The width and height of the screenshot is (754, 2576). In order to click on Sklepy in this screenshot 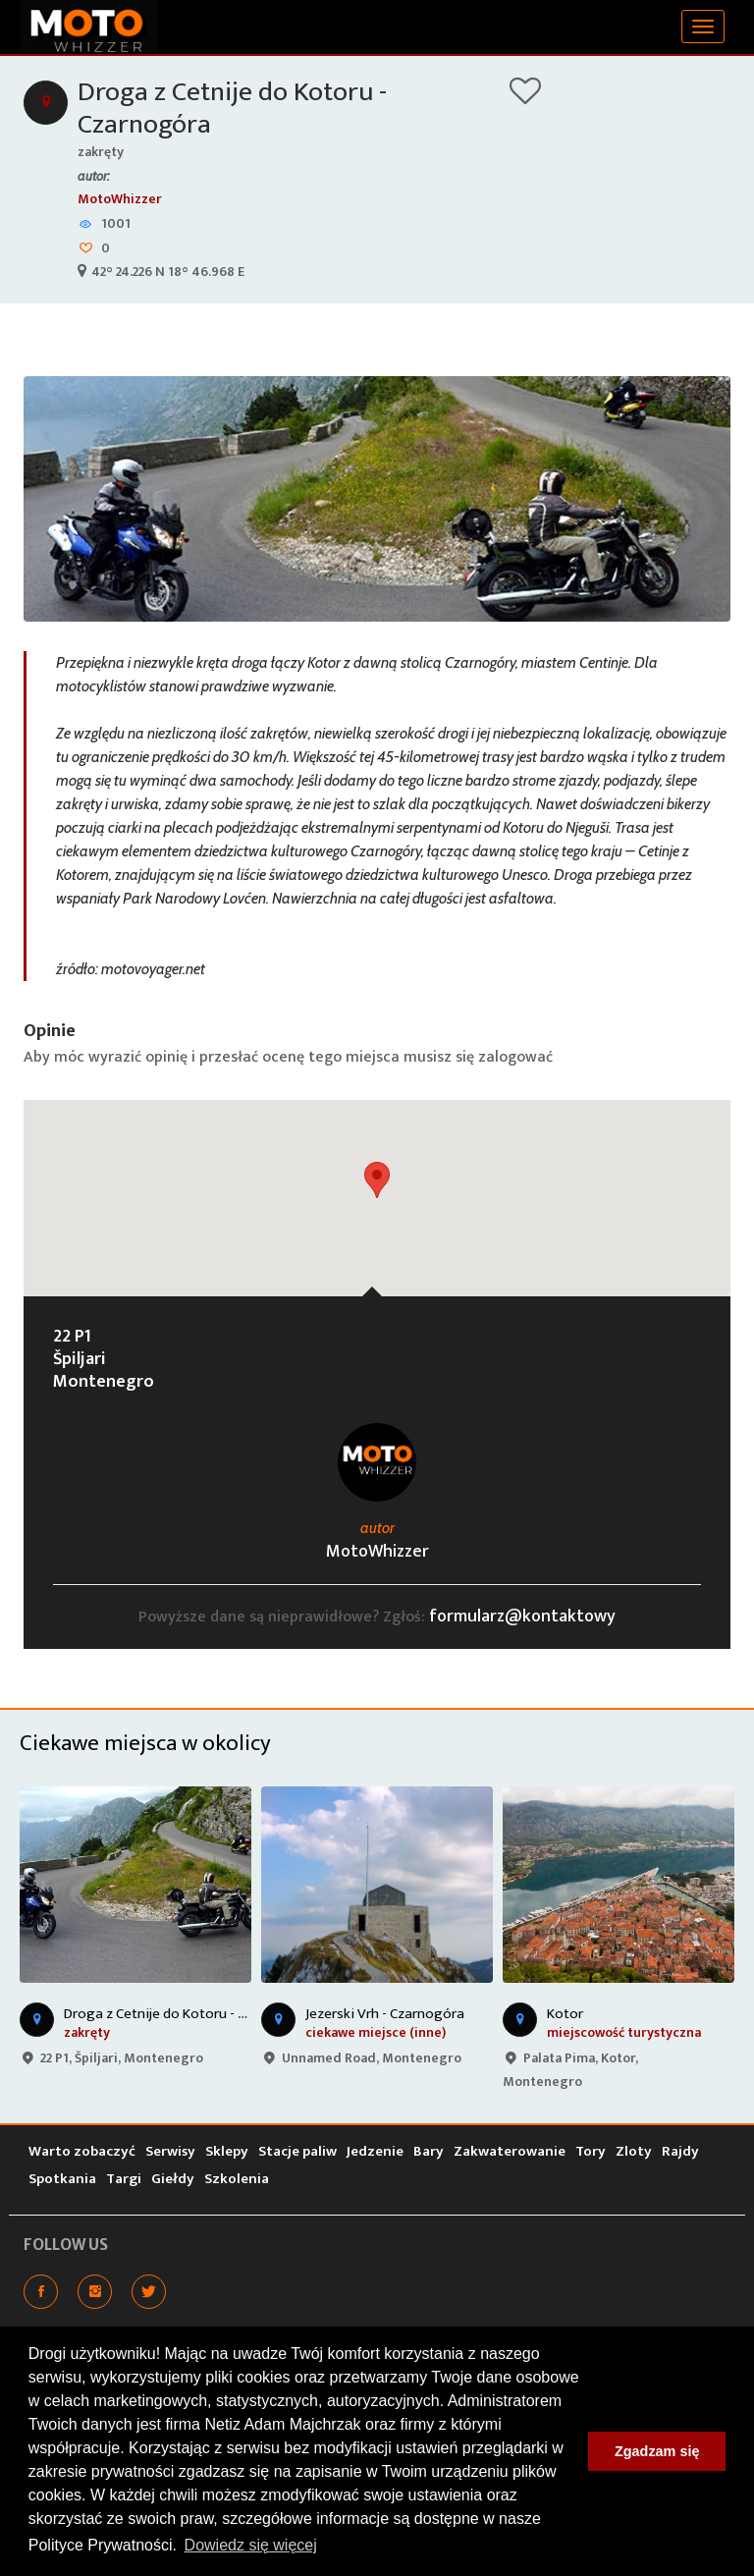, I will do `click(226, 2151)`.